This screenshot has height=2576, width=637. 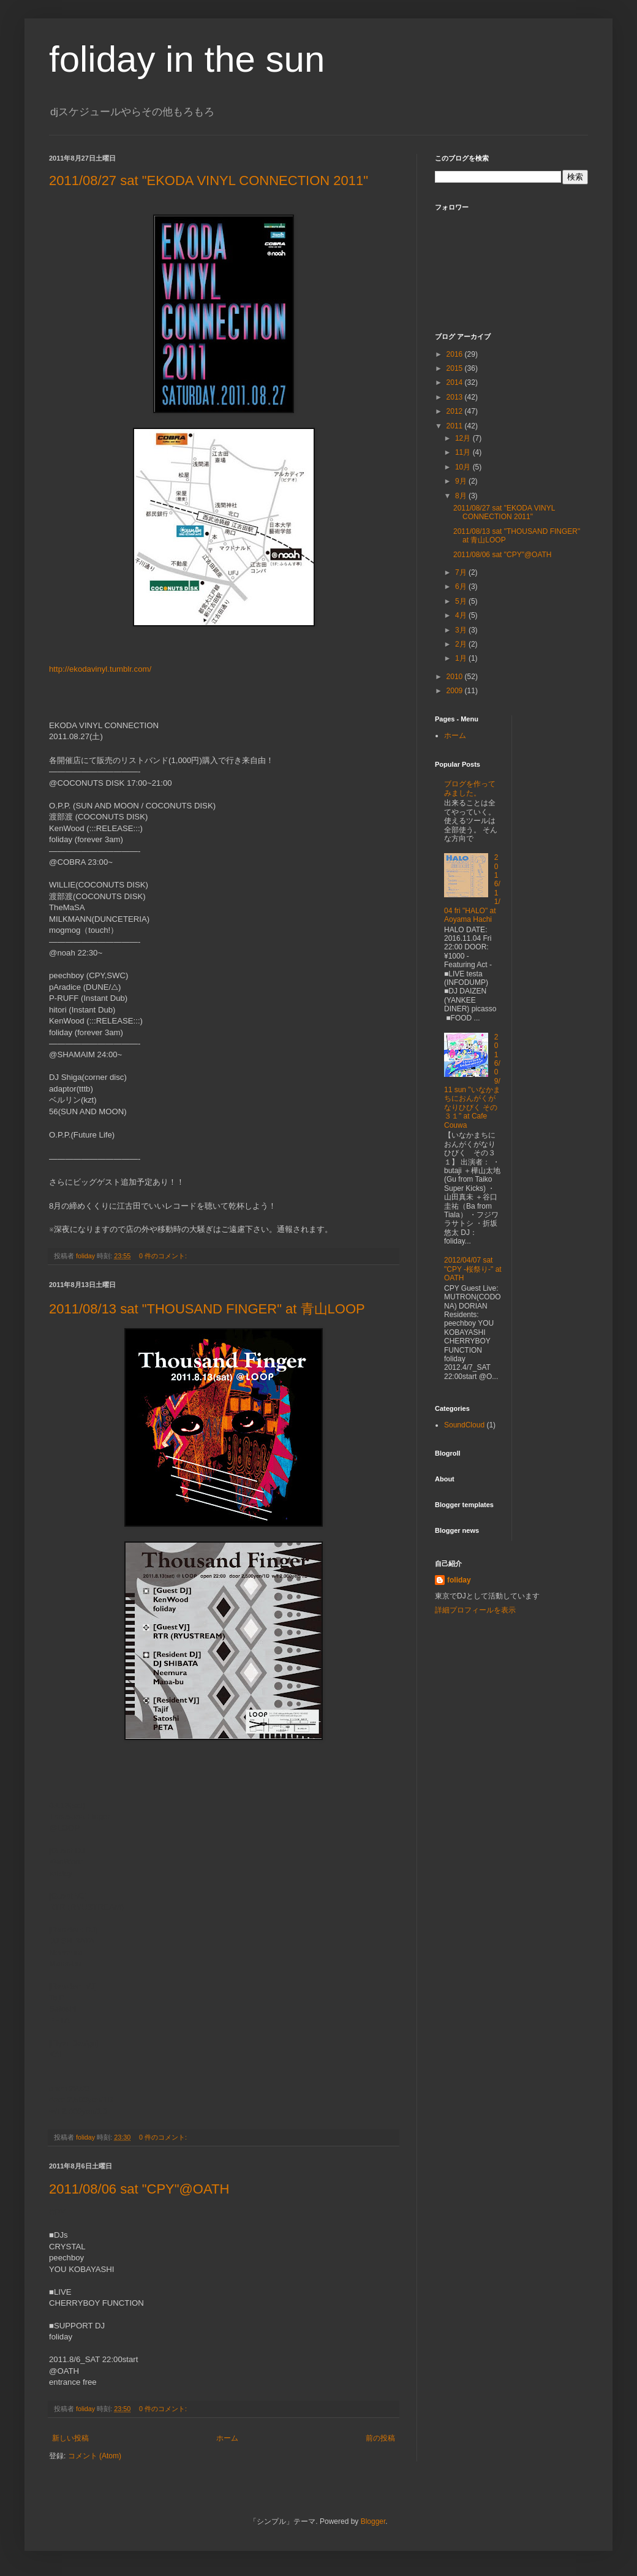 I want to click on 2月, so click(x=462, y=644).